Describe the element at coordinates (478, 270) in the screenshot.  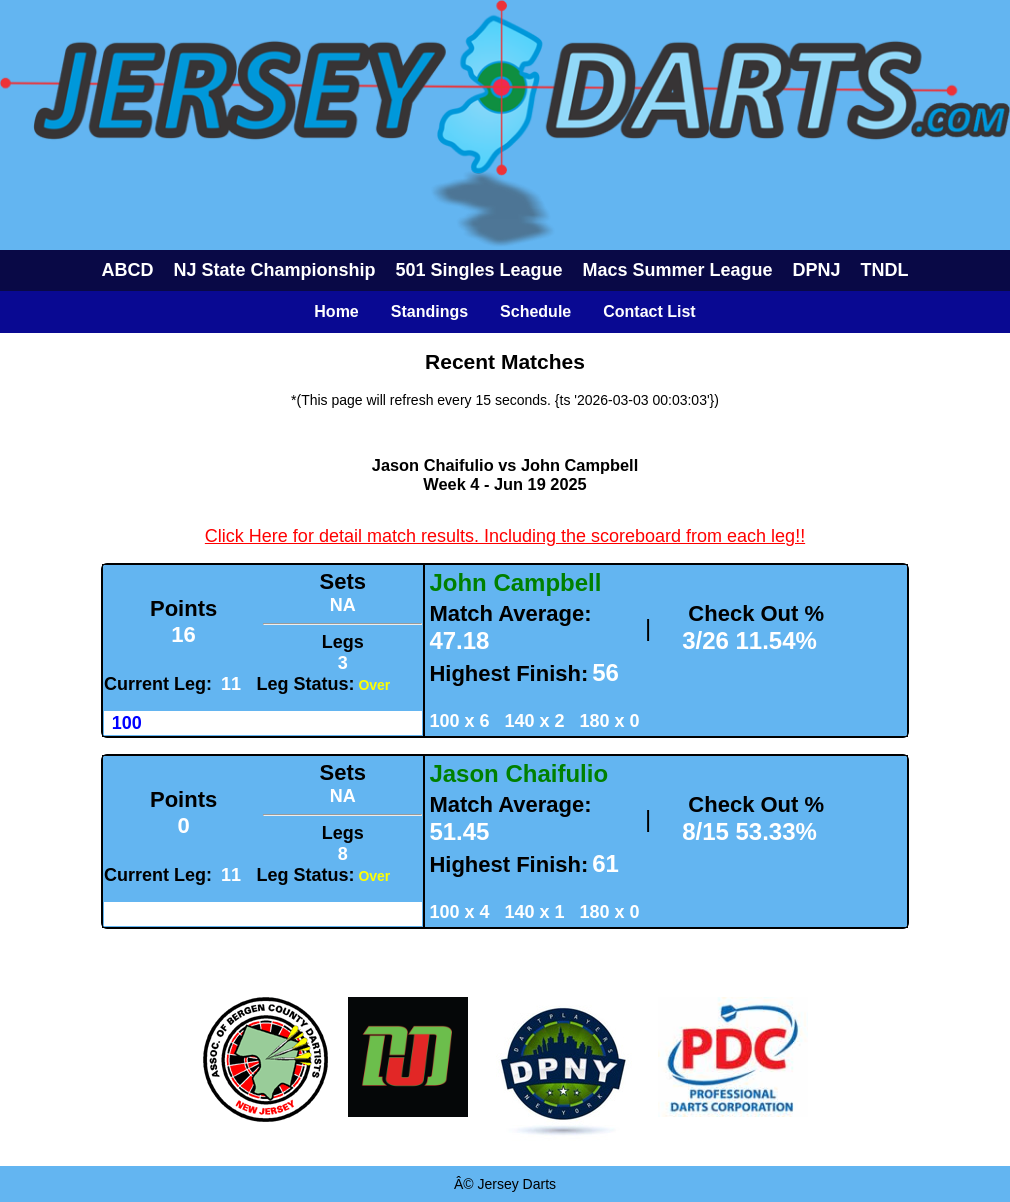
I see `501 Singles League` at that location.